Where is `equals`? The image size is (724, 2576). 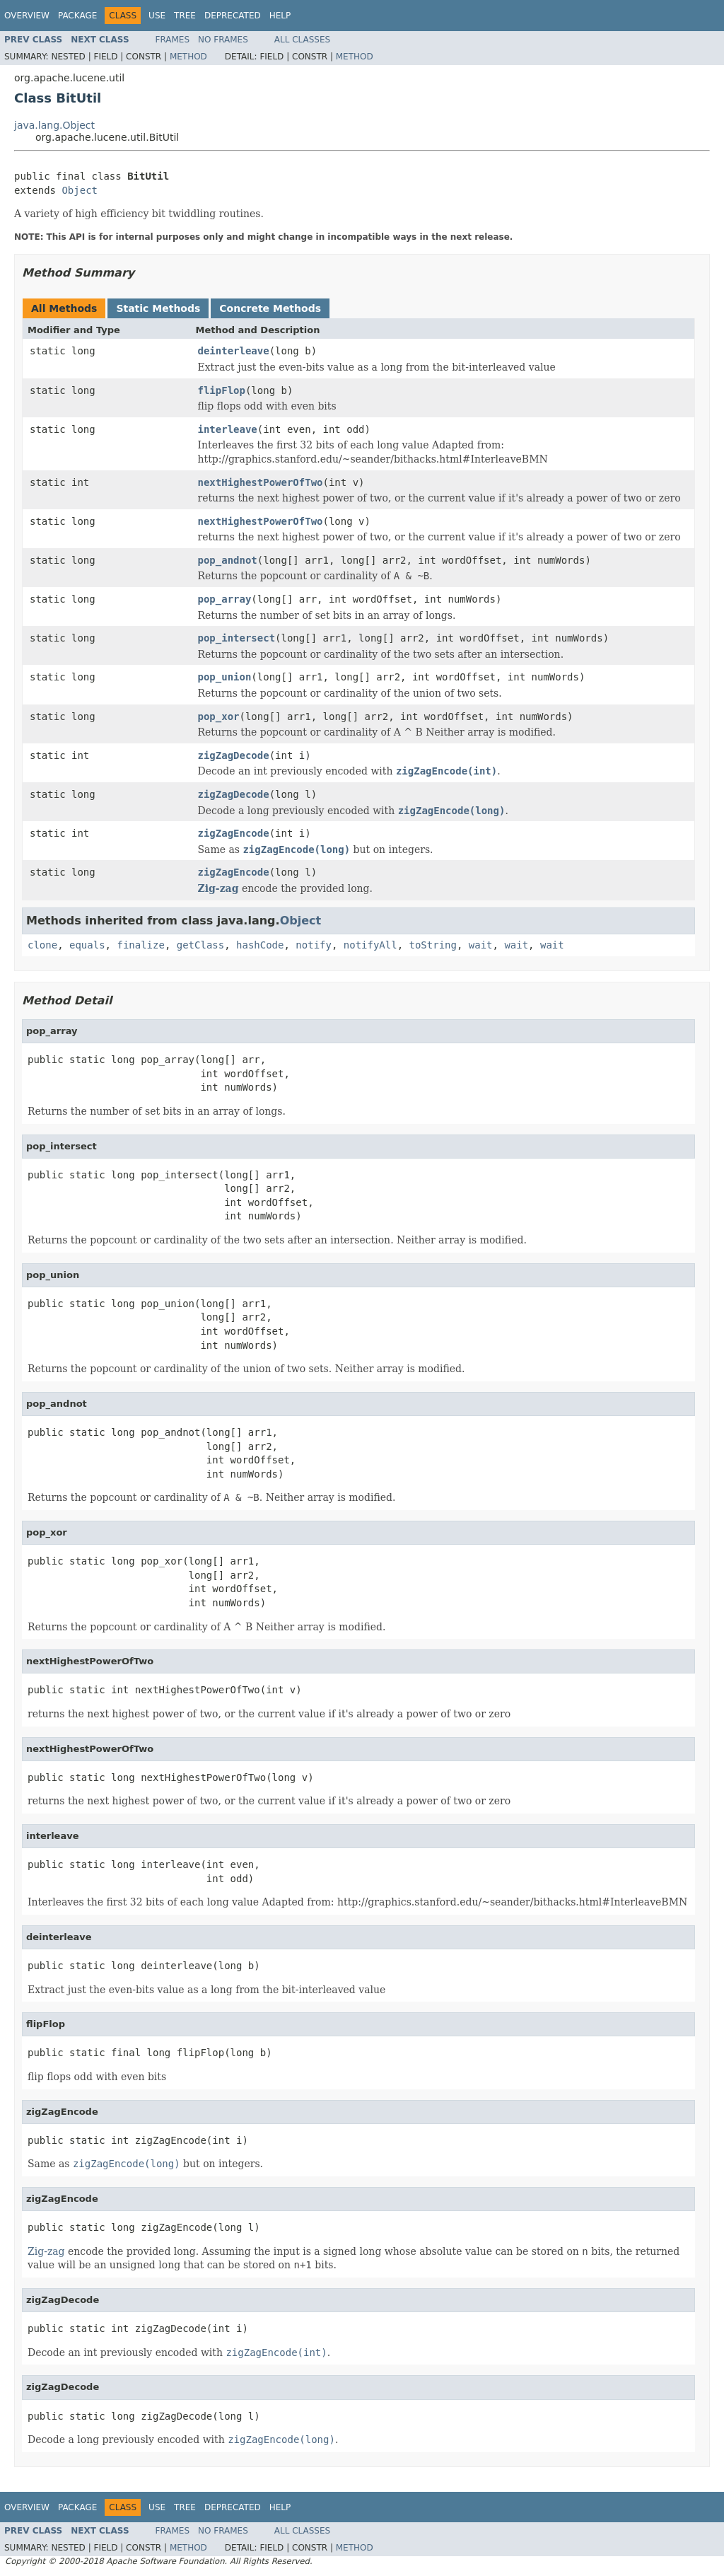 equals is located at coordinates (87, 945).